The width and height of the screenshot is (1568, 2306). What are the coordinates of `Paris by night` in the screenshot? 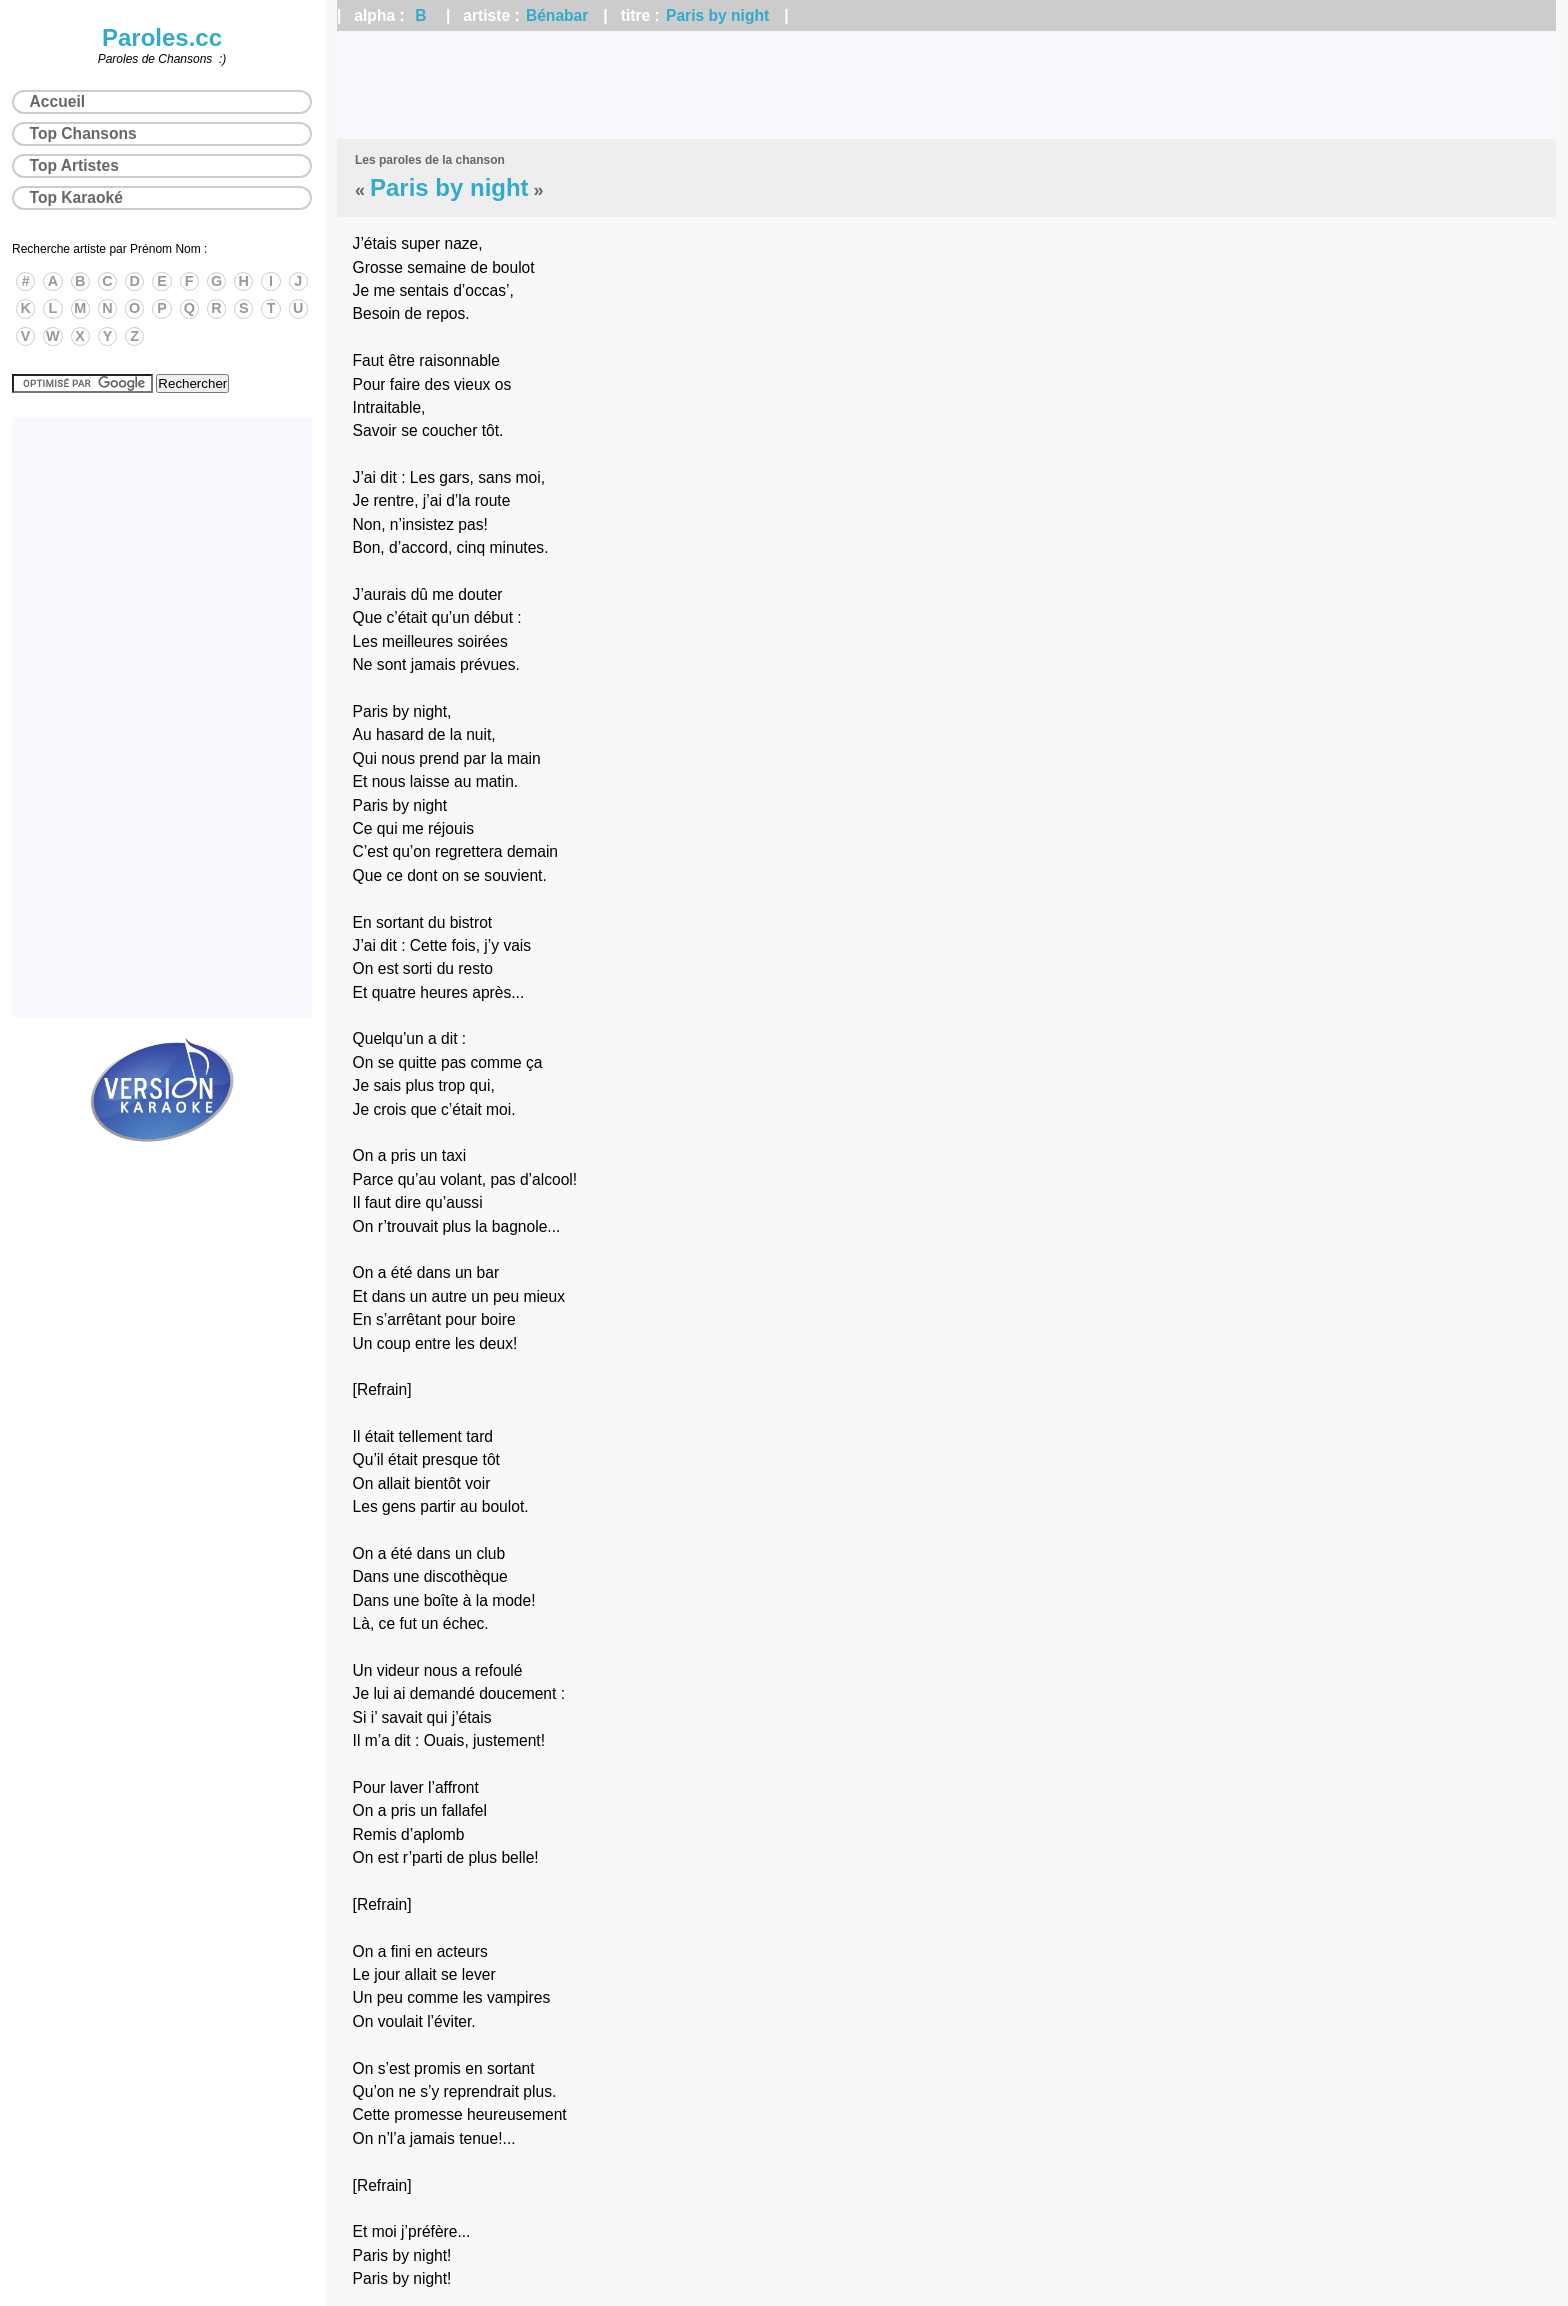 It's located at (717, 15).